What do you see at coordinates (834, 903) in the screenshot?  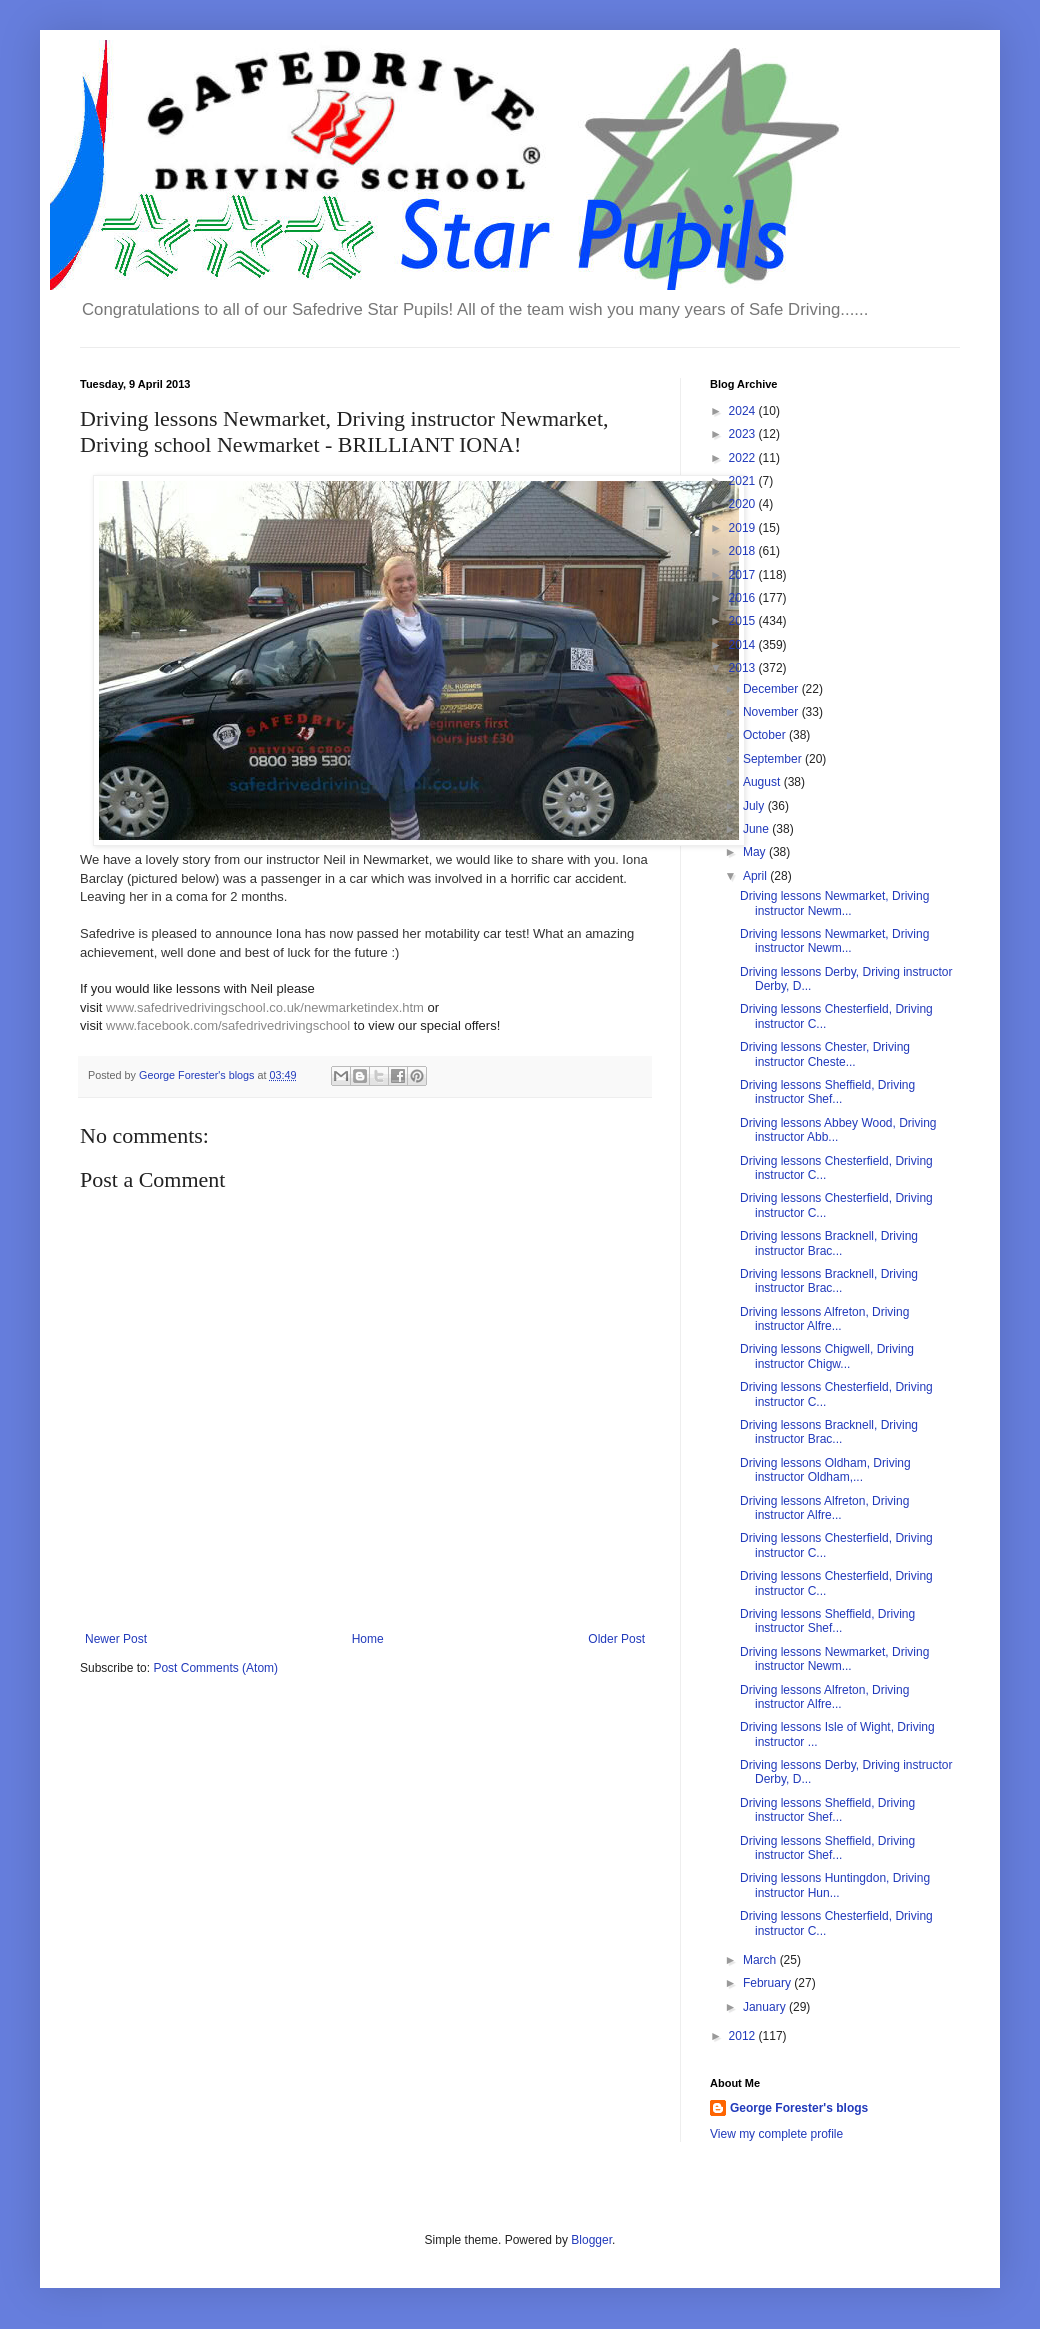 I see `Driving lessons Newmarket, Driving instructor Newm...` at bounding box center [834, 903].